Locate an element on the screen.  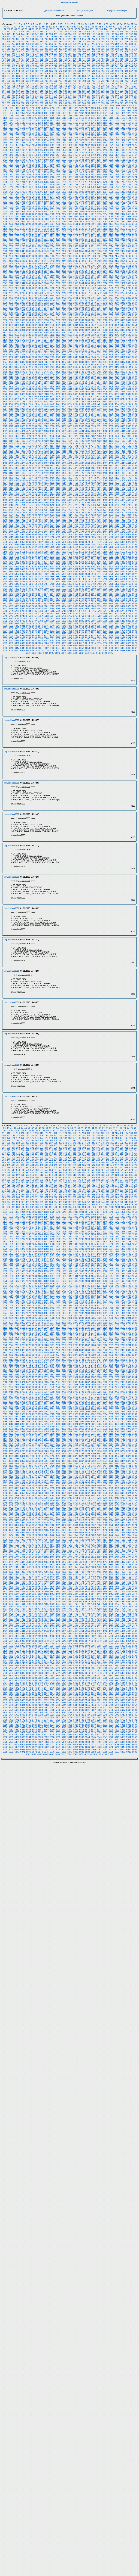
915 is located at coordinates (103, 98).